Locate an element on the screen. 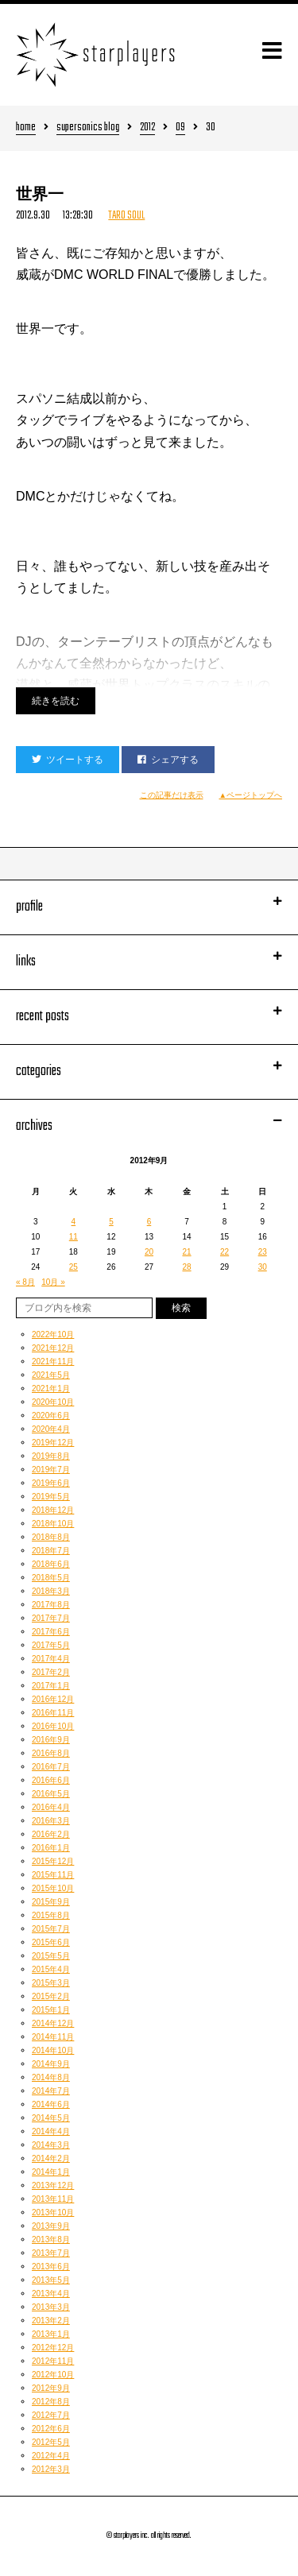  2016年5月 is located at coordinates (51, 1793).